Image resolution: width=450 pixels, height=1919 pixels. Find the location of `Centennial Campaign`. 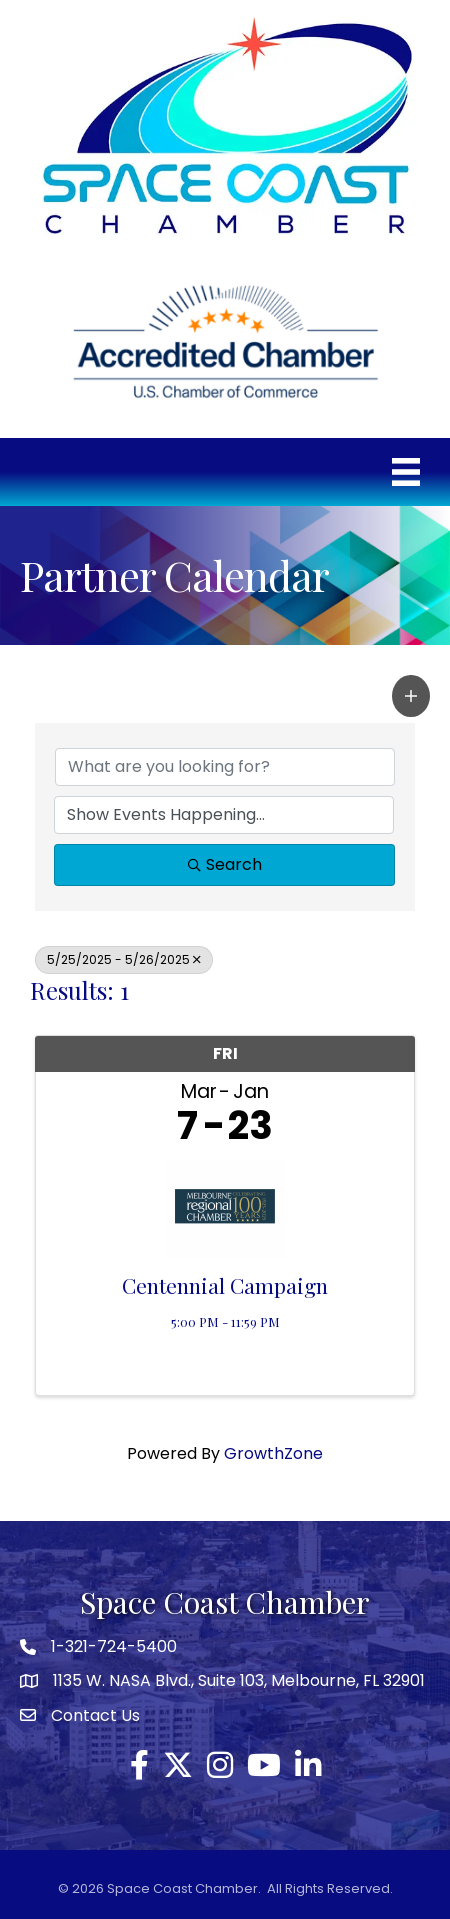

Centennial Campaign is located at coordinates (225, 1285).